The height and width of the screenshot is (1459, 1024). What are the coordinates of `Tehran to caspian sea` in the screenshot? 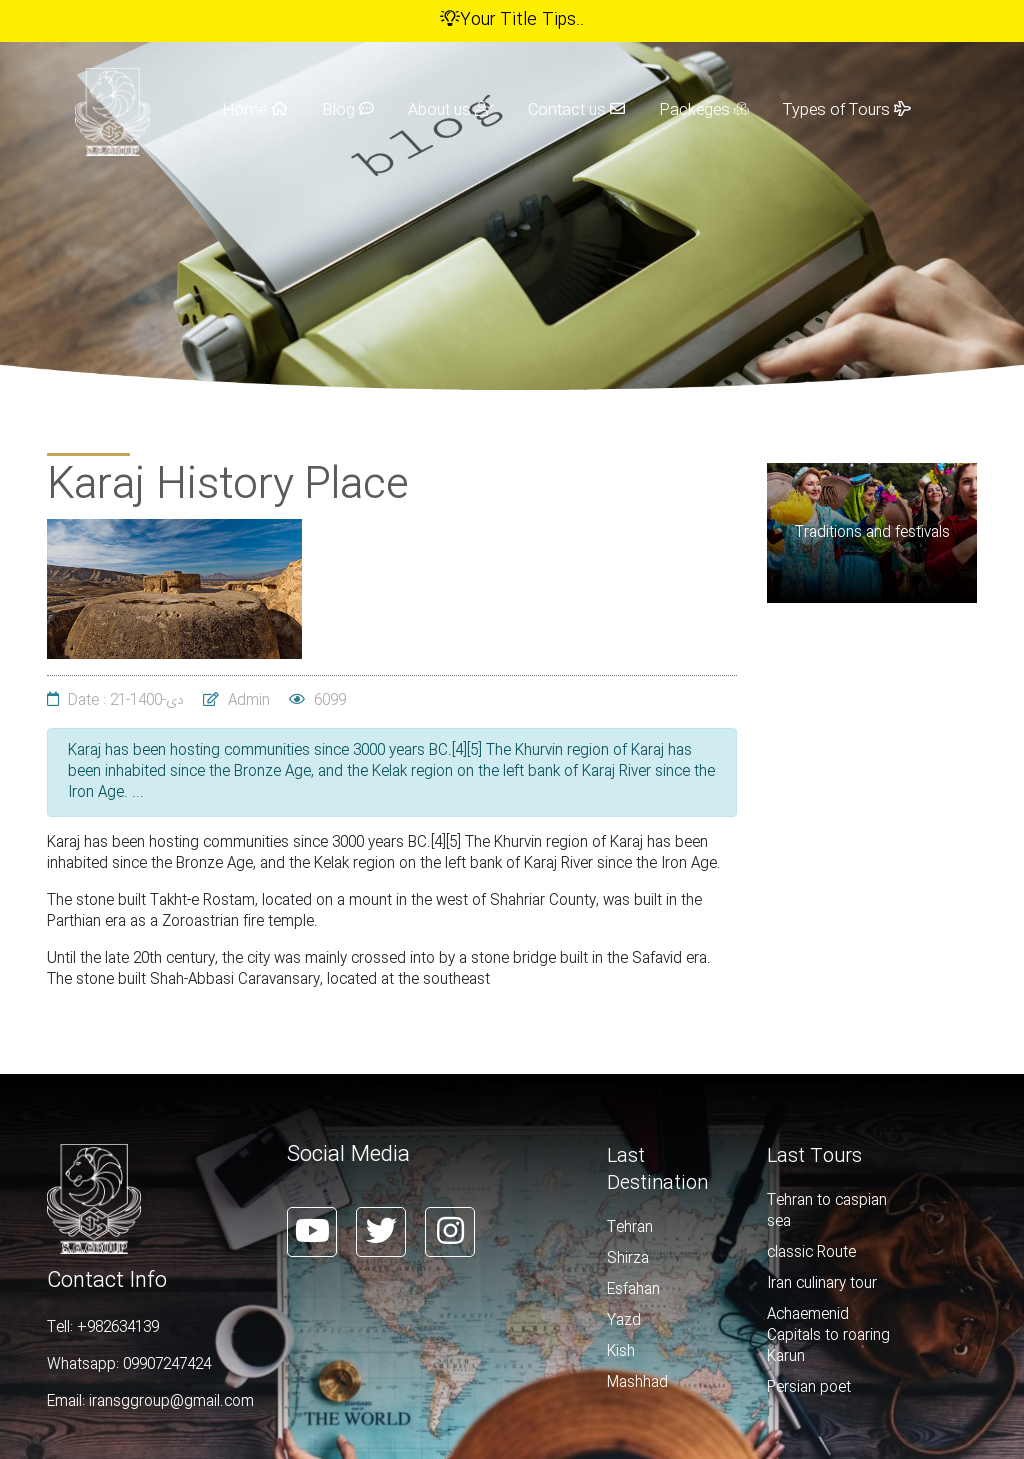 It's located at (827, 1211).